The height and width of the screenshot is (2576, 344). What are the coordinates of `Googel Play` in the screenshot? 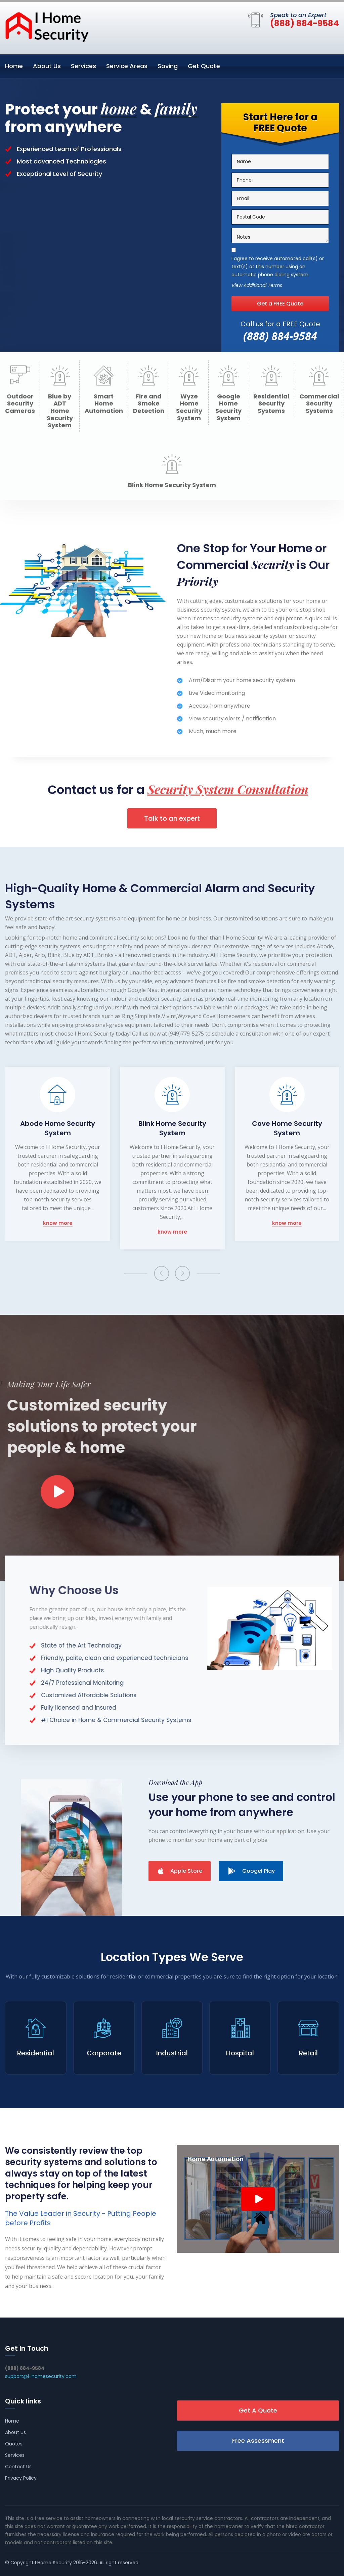 It's located at (251, 1871).